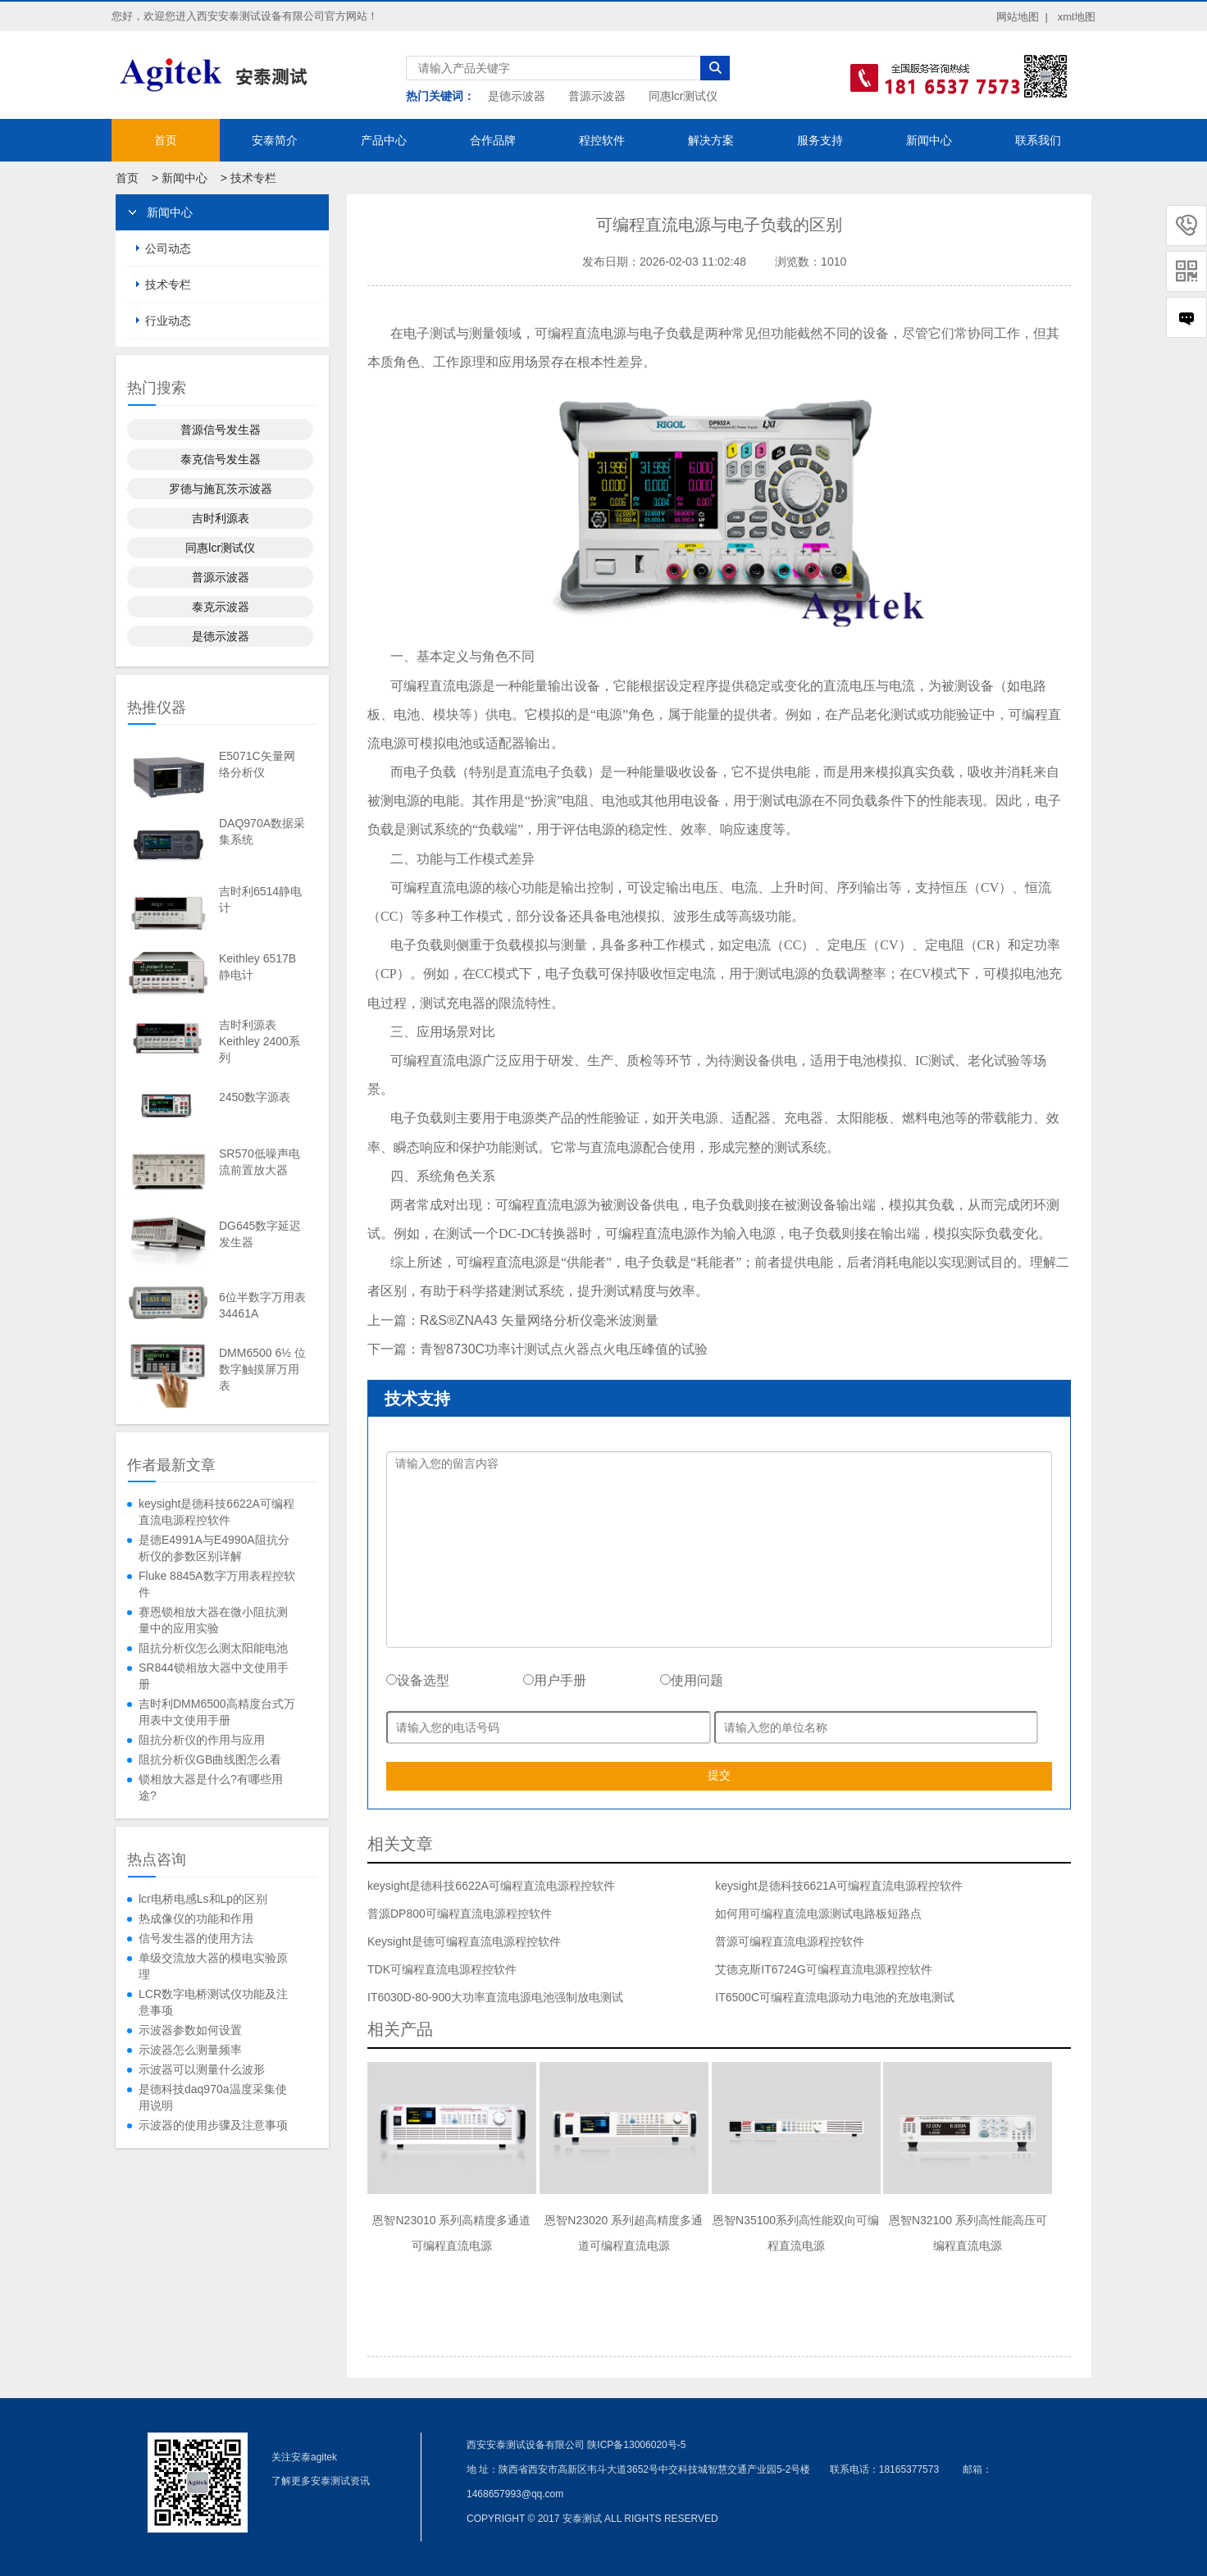  Describe the element at coordinates (259, 1161) in the screenshot. I see `SR570低噪声电流前置放大器` at that location.